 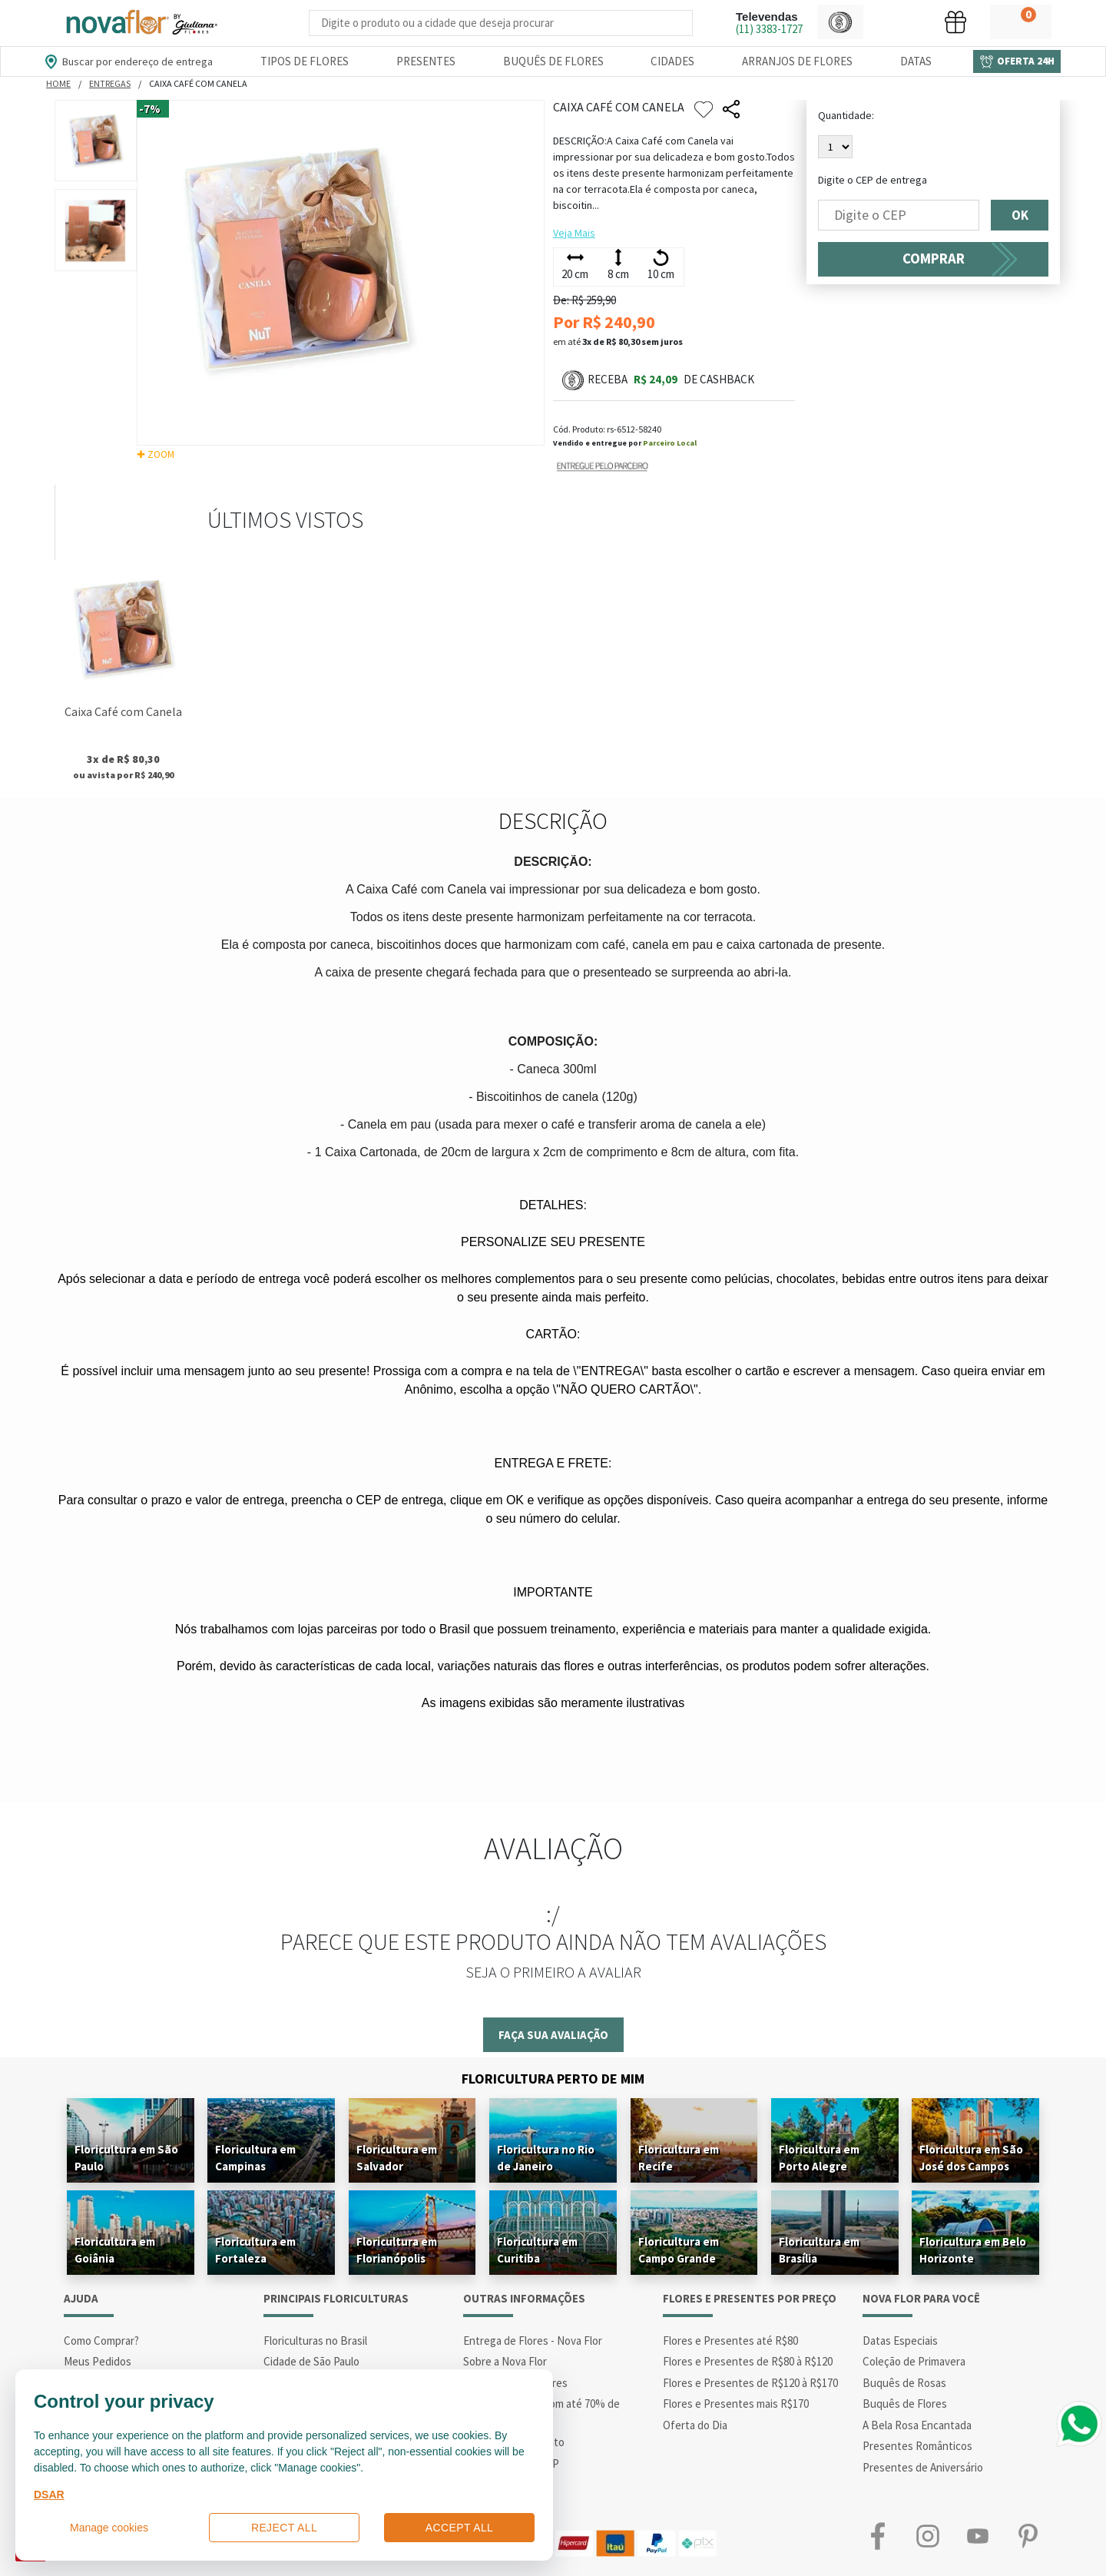 What do you see at coordinates (904, 2382) in the screenshot?
I see `Buquês de Rosas` at bounding box center [904, 2382].